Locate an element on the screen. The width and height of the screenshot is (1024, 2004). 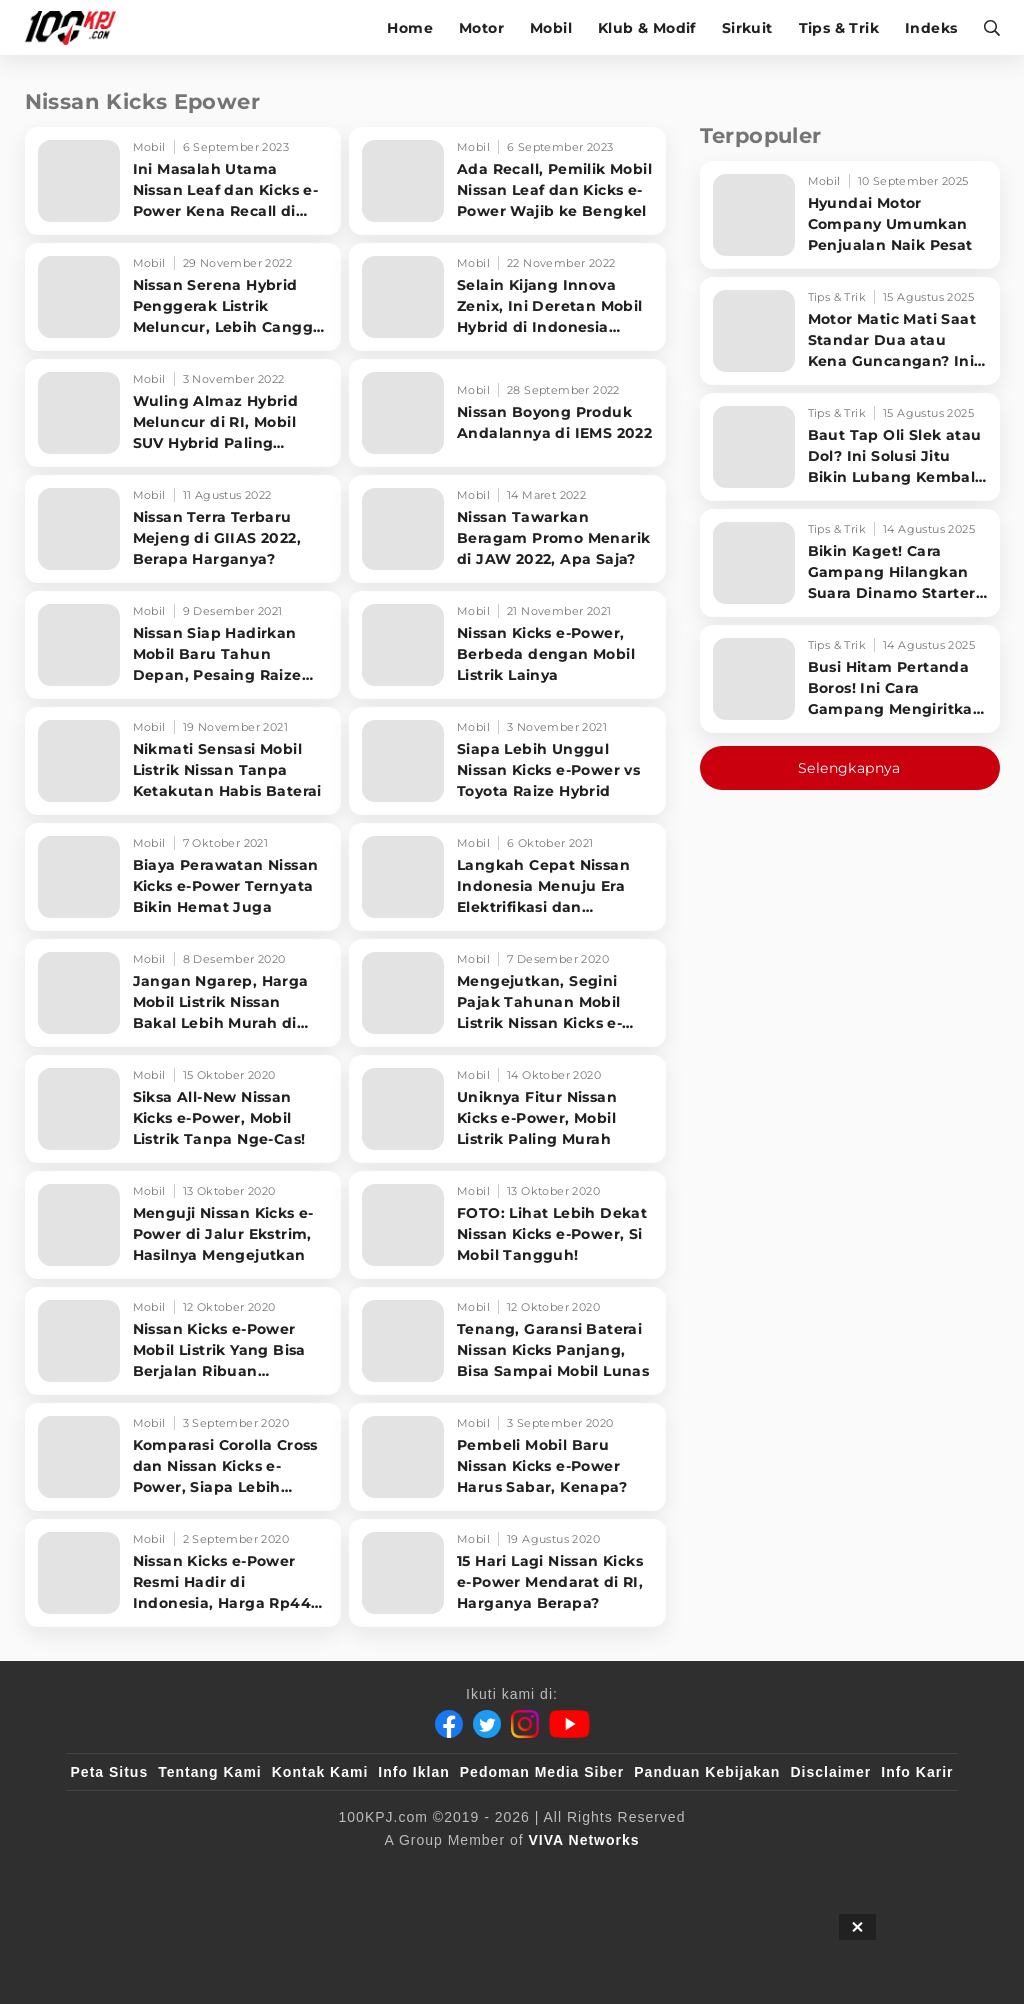
Tentang Kami is located at coordinates (210, 1772).